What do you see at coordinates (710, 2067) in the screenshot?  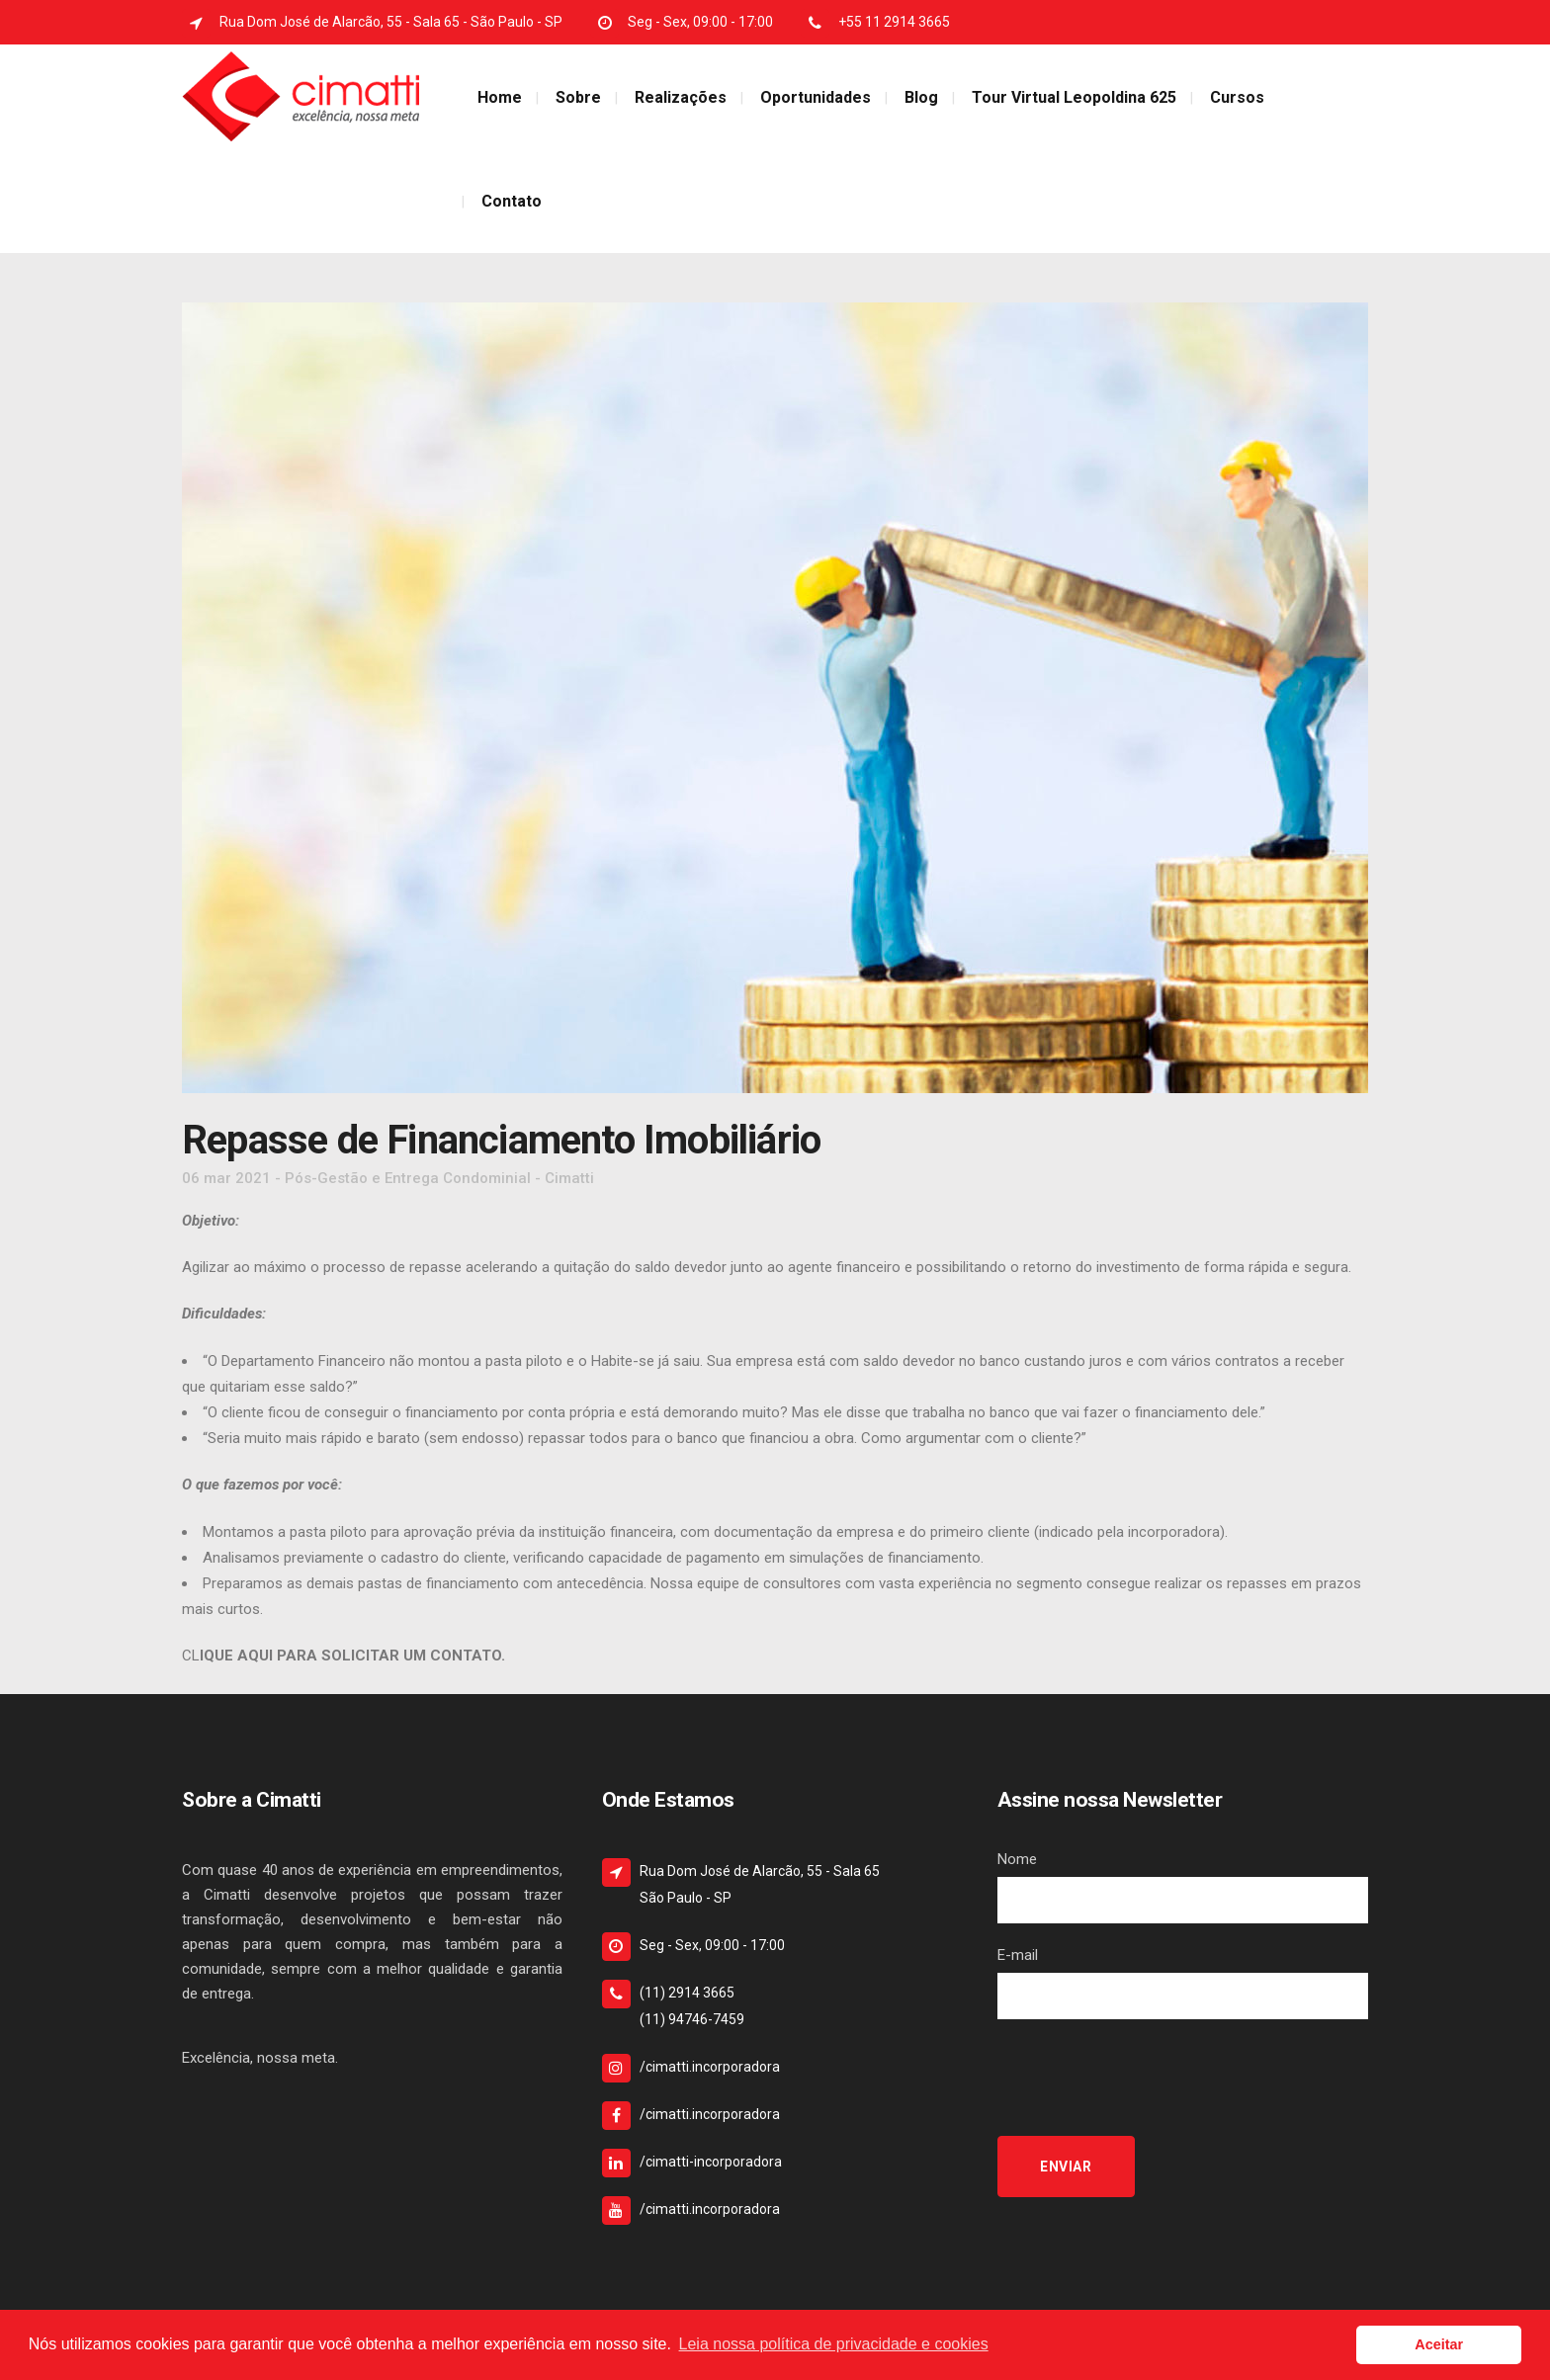 I see `/cimatti.incorporadora` at bounding box center [710, 2067].